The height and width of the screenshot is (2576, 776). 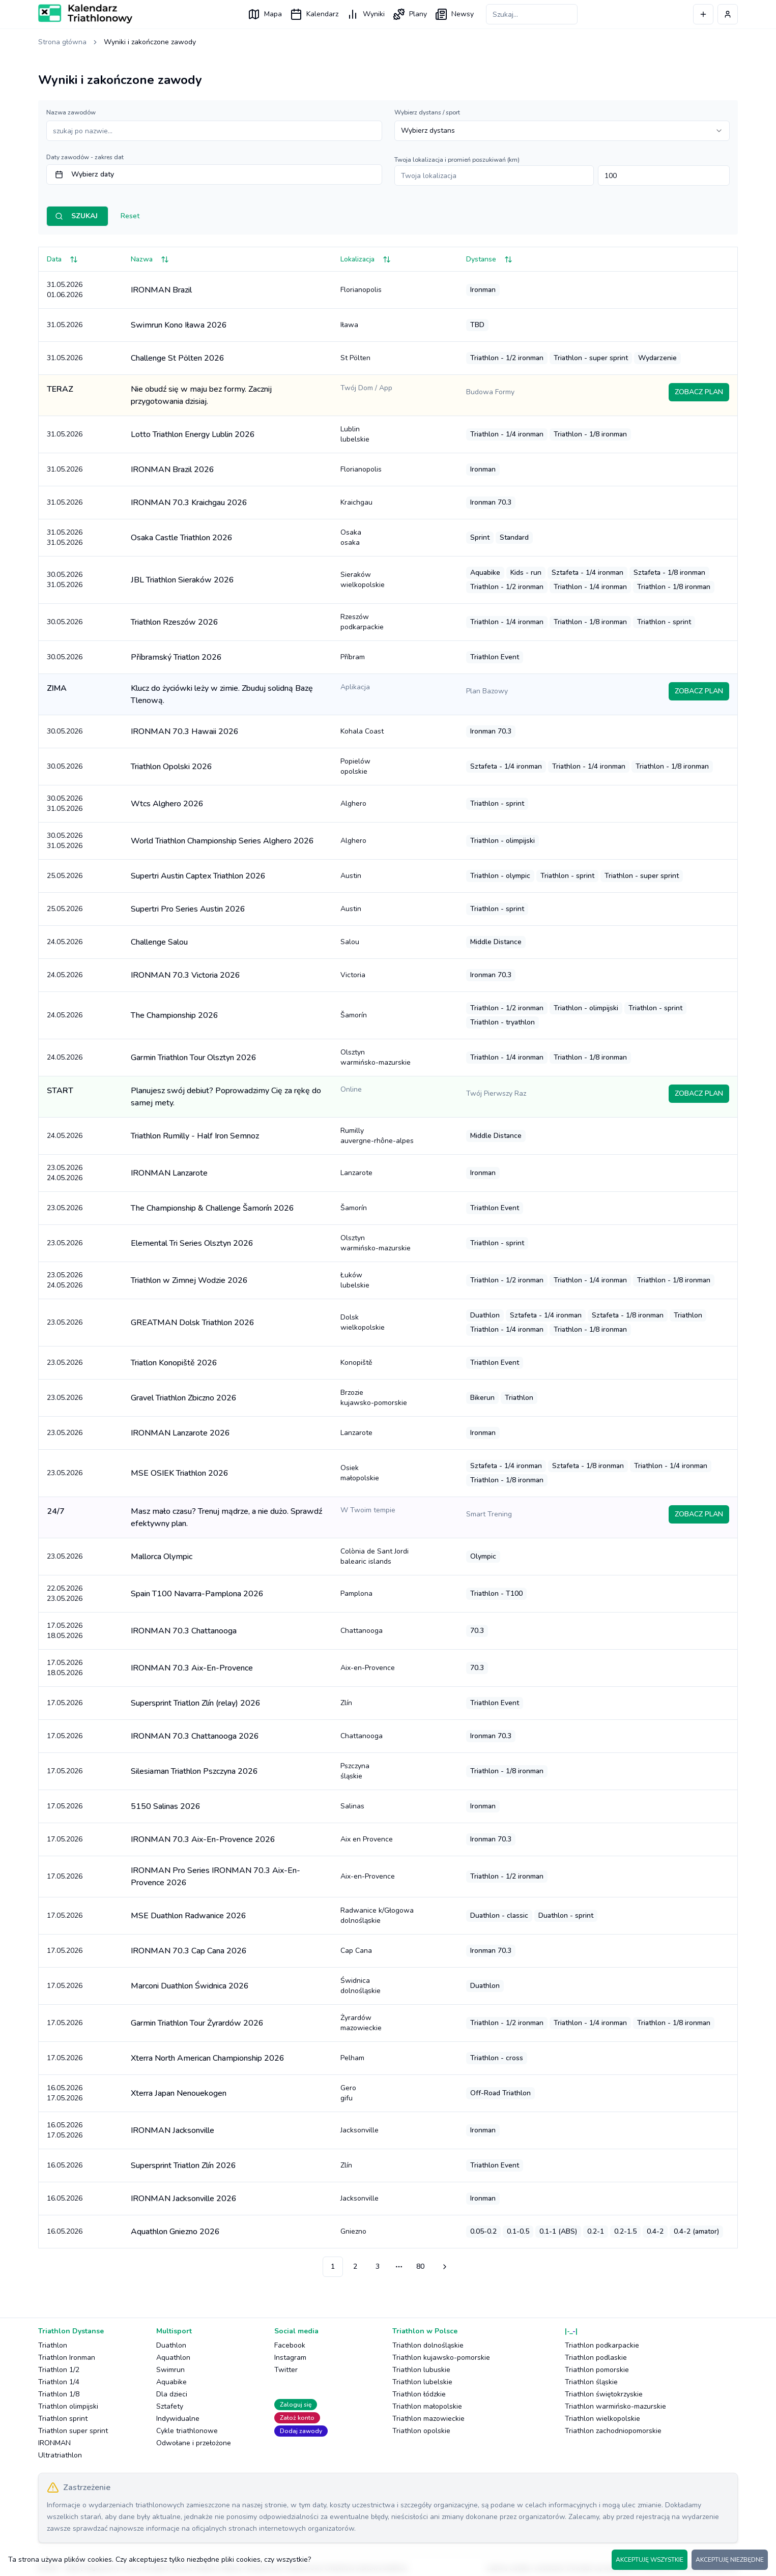 What do you see at coordinates (356, 1950) in the screenshot?
I see `Cap Cana` at bounding box center [356, 1950].